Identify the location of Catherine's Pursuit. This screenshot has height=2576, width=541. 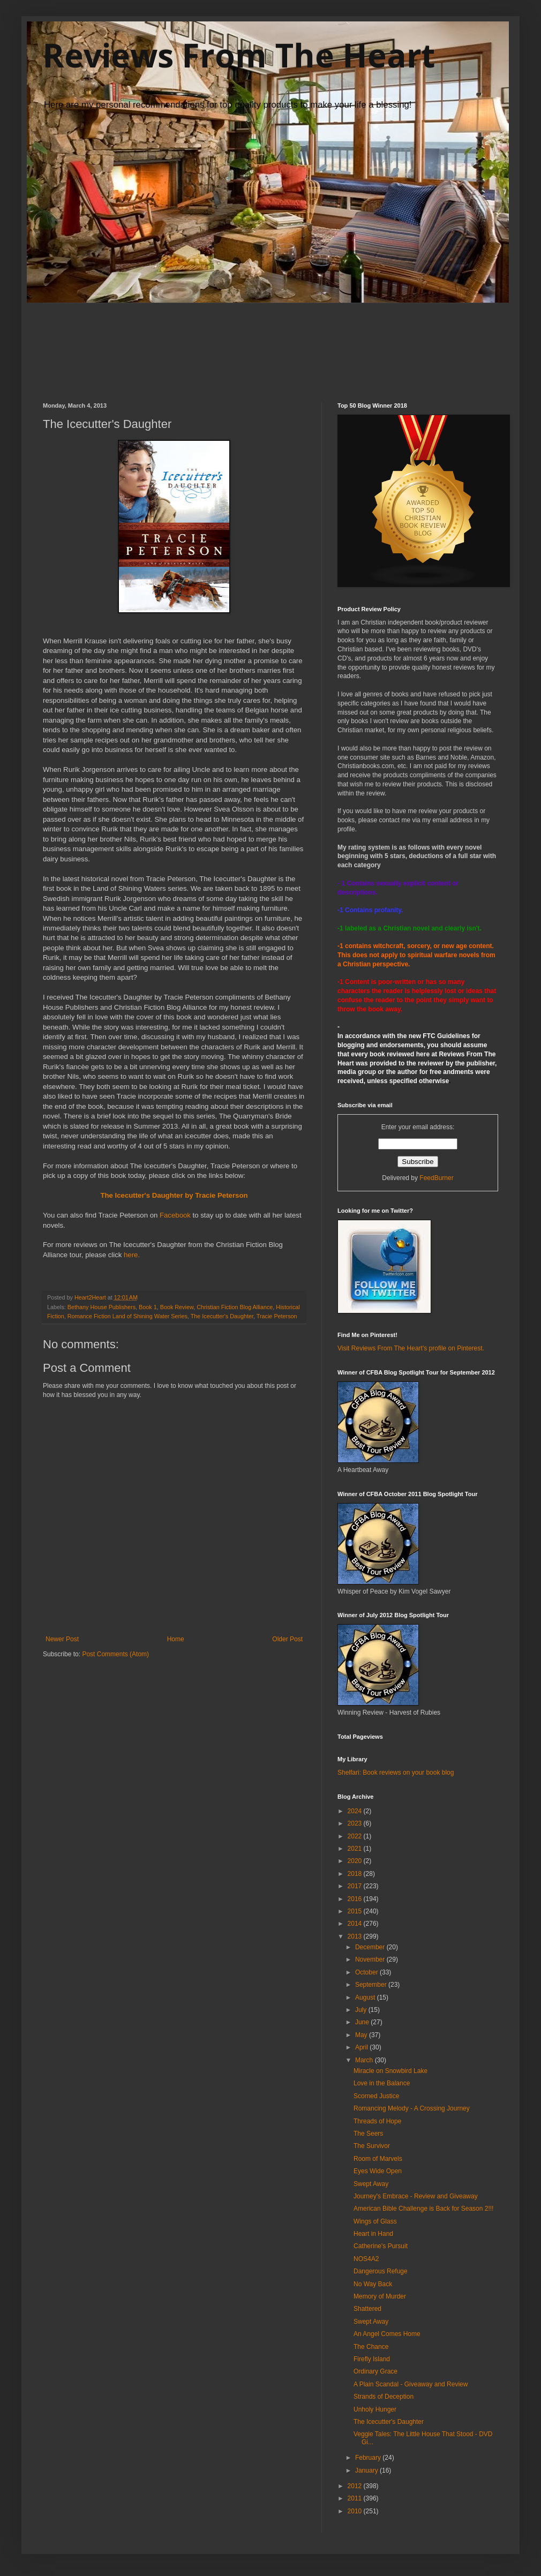
(381, 2246).